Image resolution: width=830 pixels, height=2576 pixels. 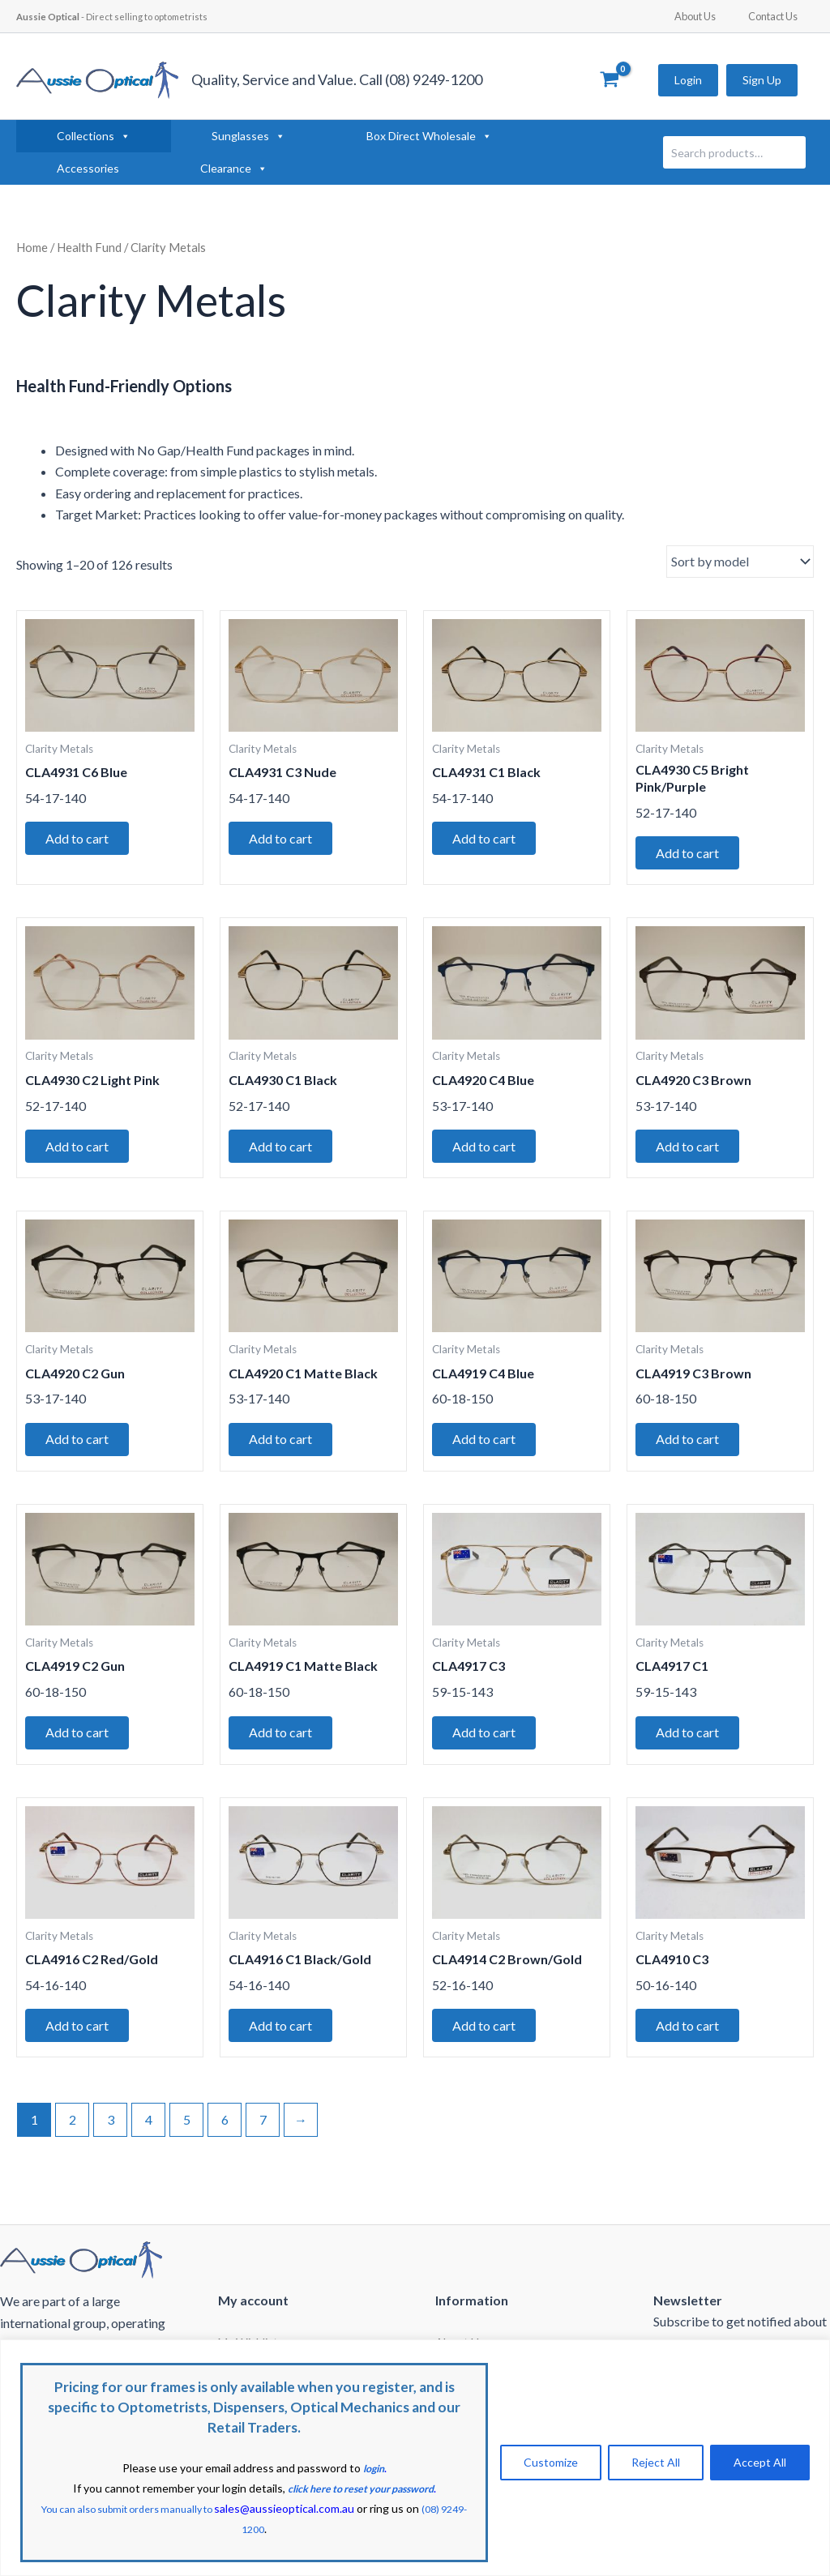 What do you see at coordinates (225, 2139) in the screenshot?
I see `6 [Page 6]` at bounding box center [225, 2139].